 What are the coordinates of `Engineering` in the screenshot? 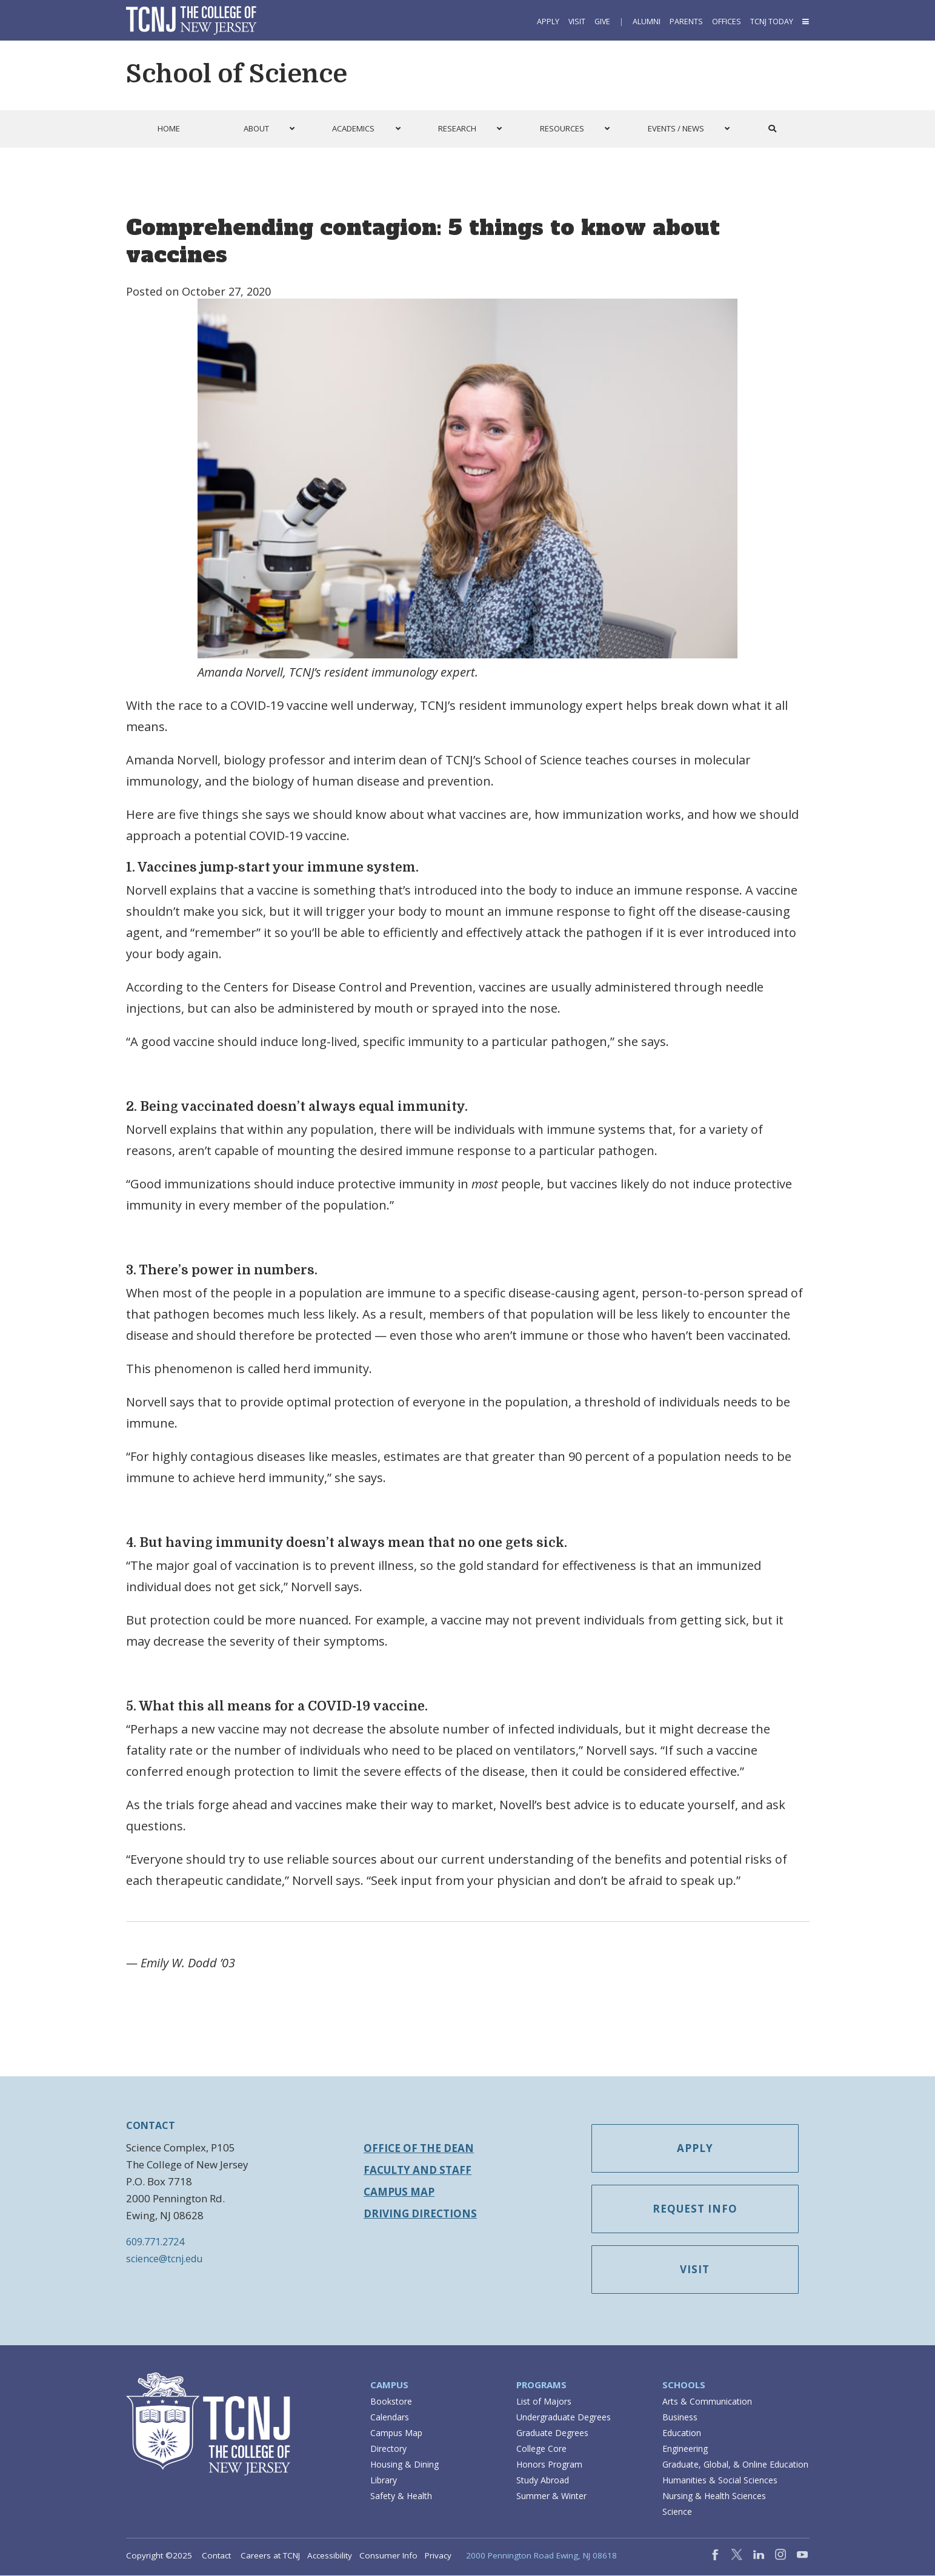 It's located at (685, 2449).